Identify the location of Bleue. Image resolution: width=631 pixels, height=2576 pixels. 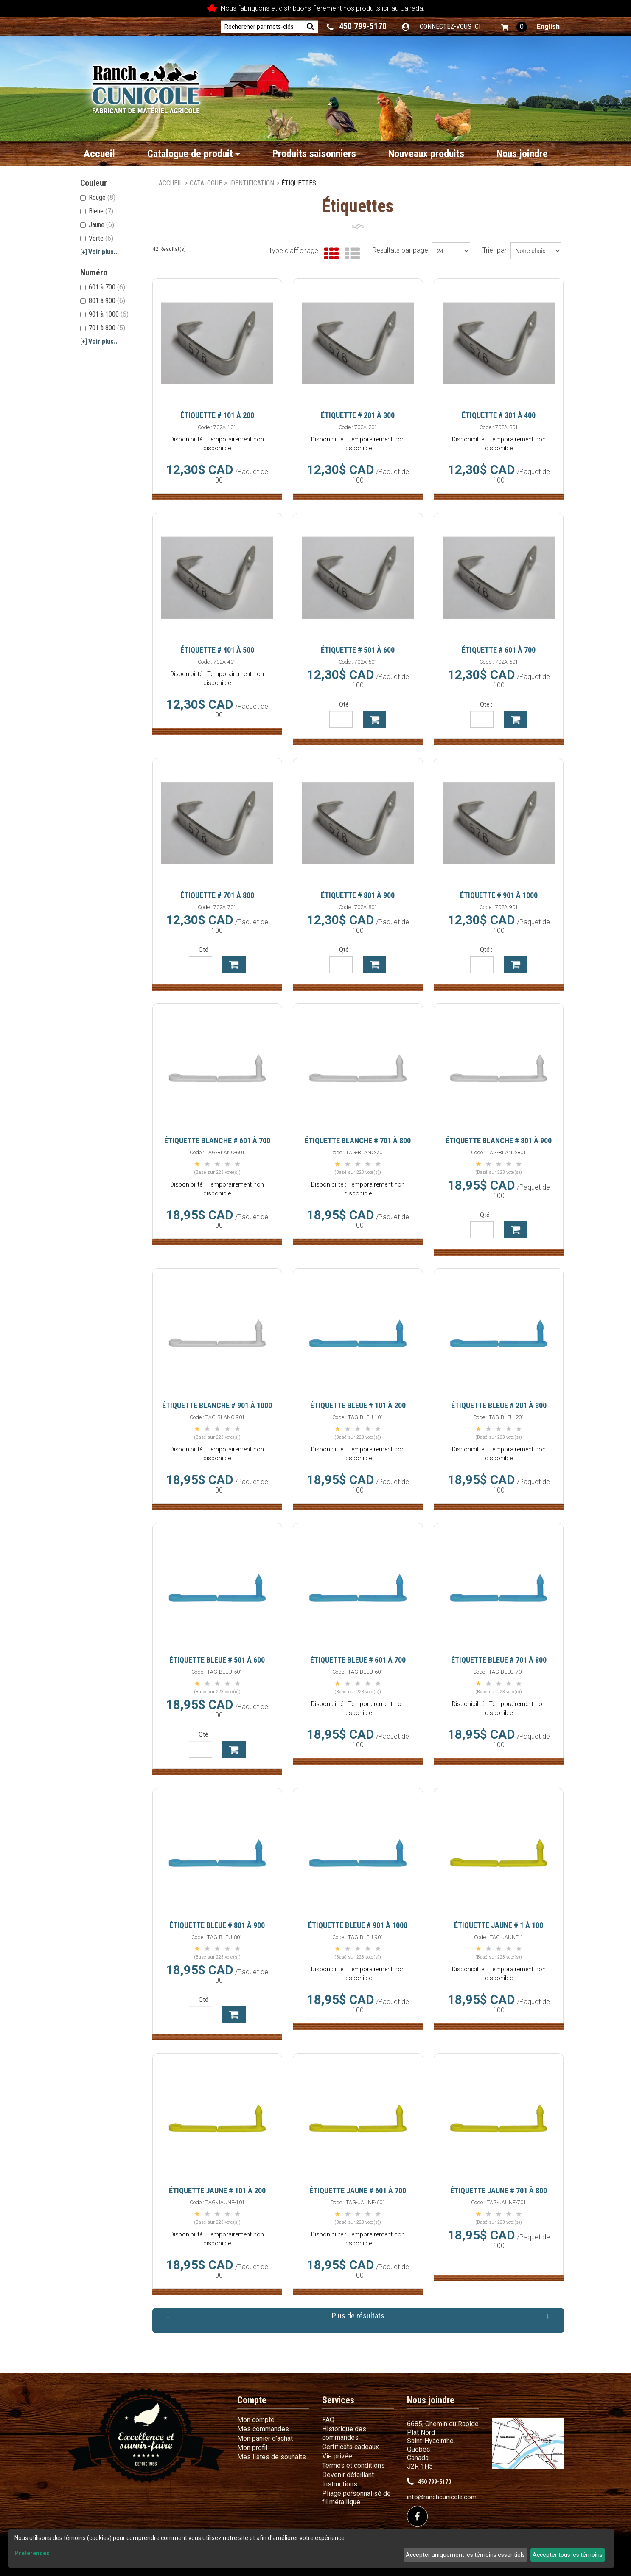
(96, 211).